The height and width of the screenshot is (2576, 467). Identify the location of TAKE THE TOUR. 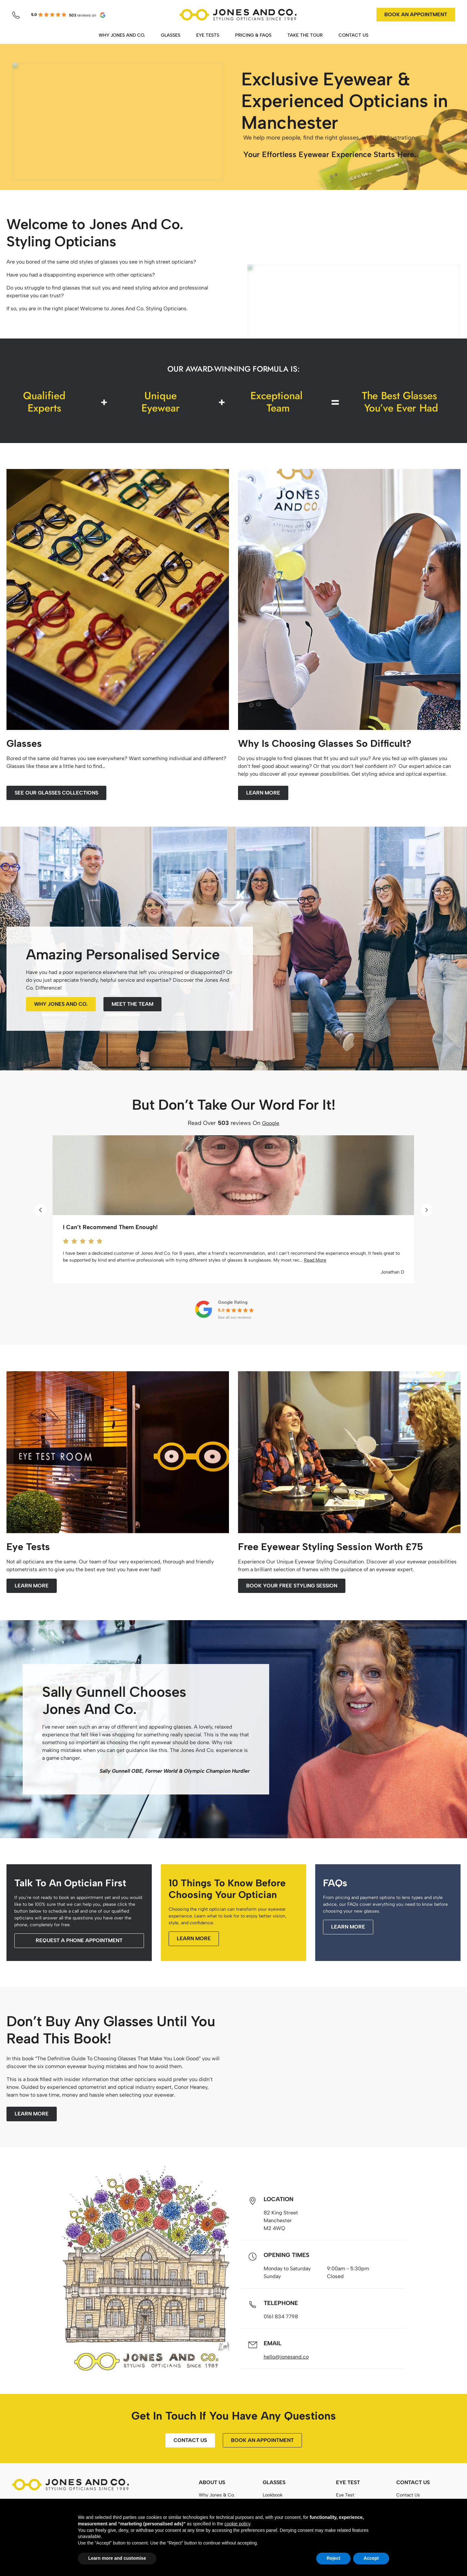
(305, 35).